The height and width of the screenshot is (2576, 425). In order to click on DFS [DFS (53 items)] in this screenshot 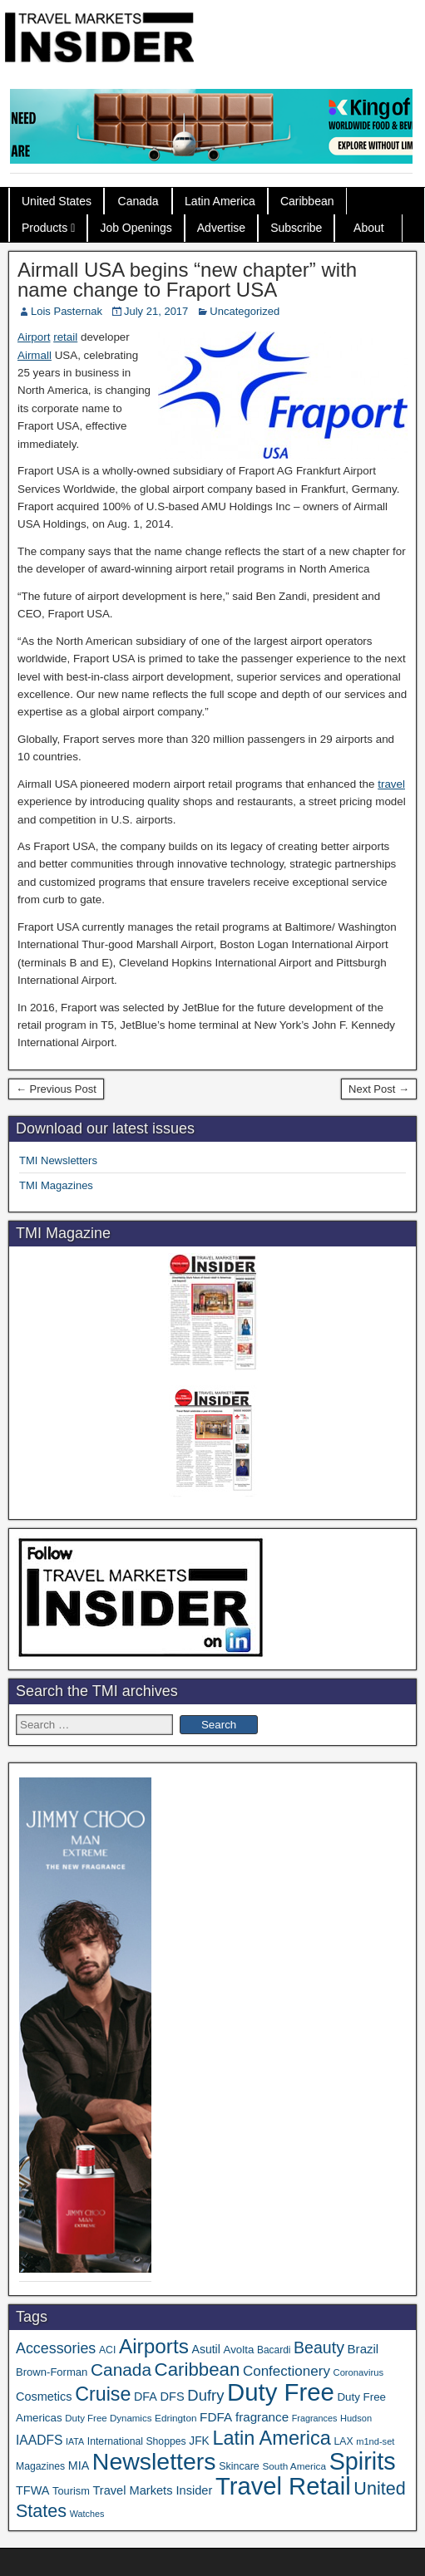, I will do `click(172, 2396)`.